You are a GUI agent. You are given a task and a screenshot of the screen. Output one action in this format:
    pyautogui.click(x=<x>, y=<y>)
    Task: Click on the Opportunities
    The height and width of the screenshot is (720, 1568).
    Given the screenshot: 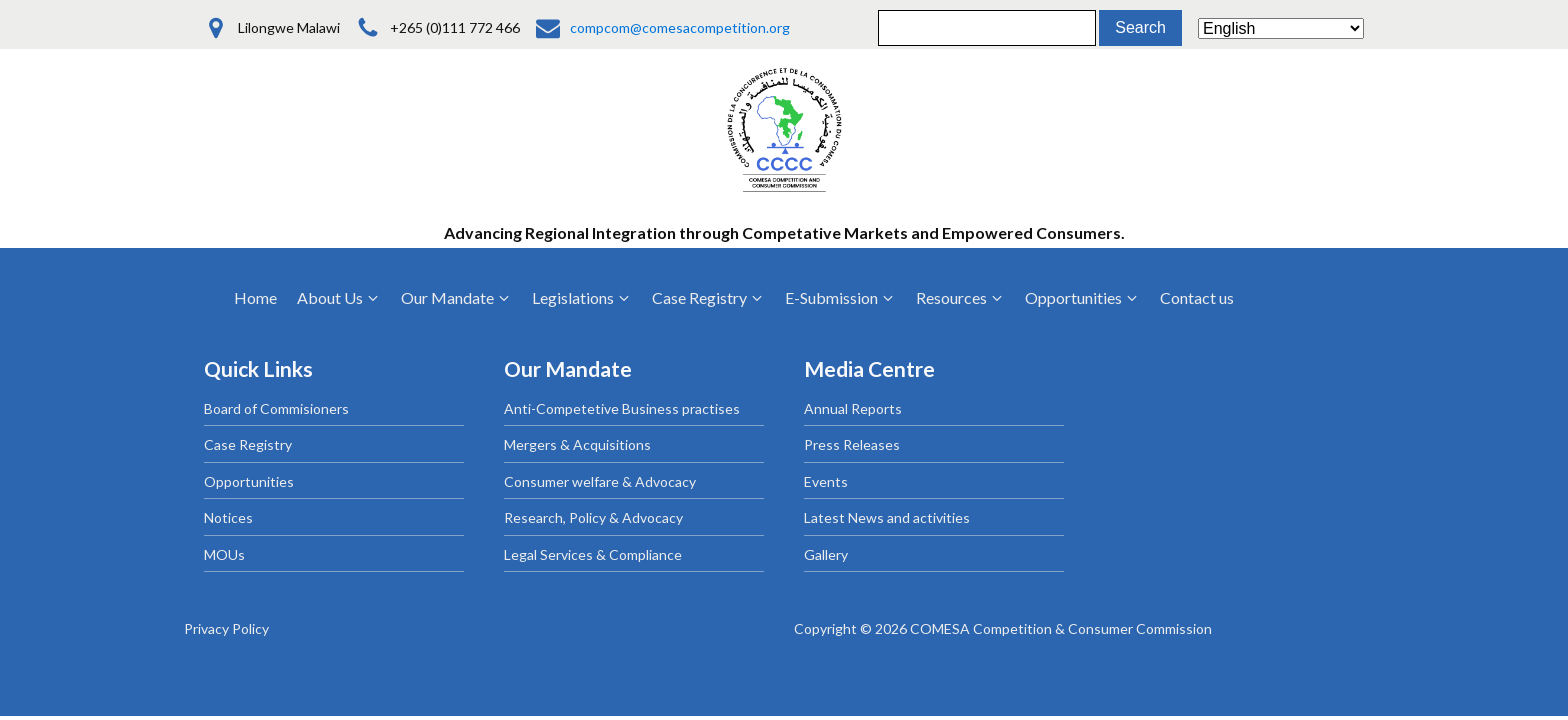 What is the action you would take?
    pyautogui.click(x=249, y=481)
    